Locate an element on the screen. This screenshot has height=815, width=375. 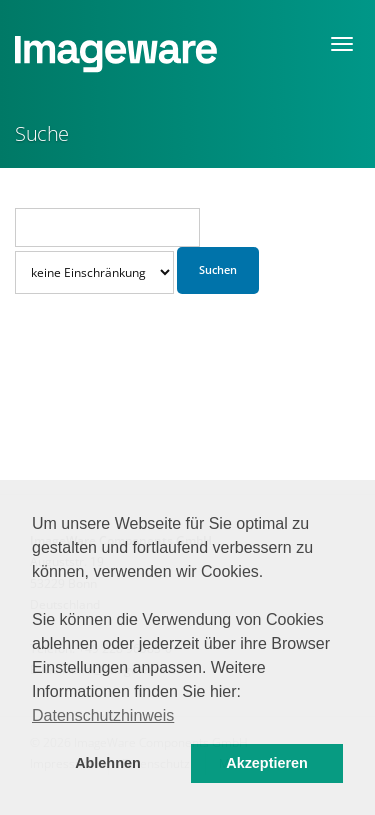
Ablehnen [button] is located at coordinates (108, 763).